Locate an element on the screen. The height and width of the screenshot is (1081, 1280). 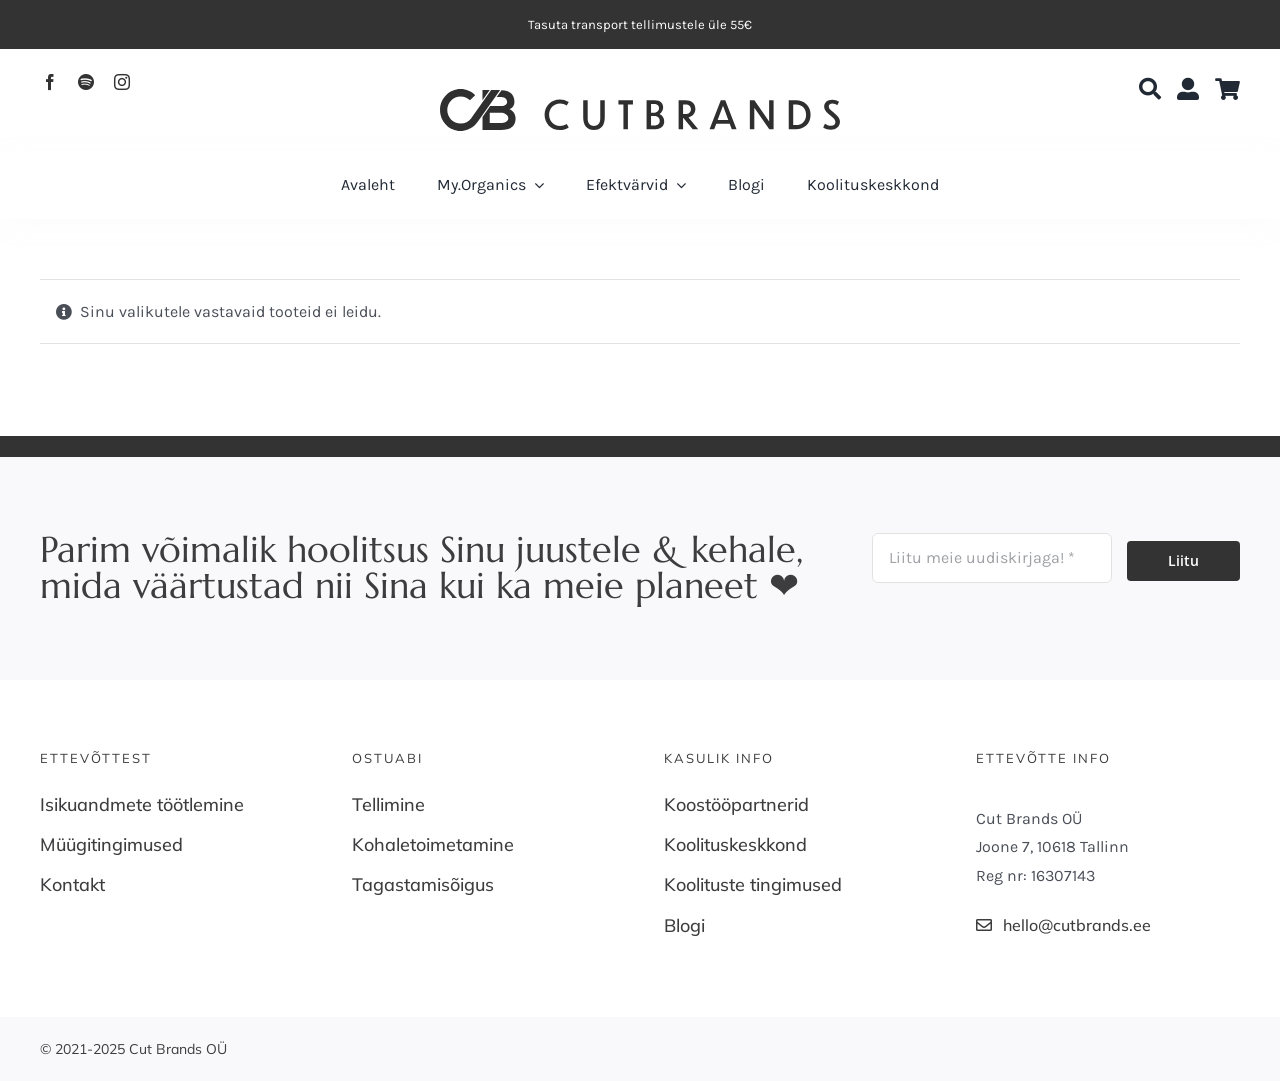
[facebook] is located at coordinates (50, 82).